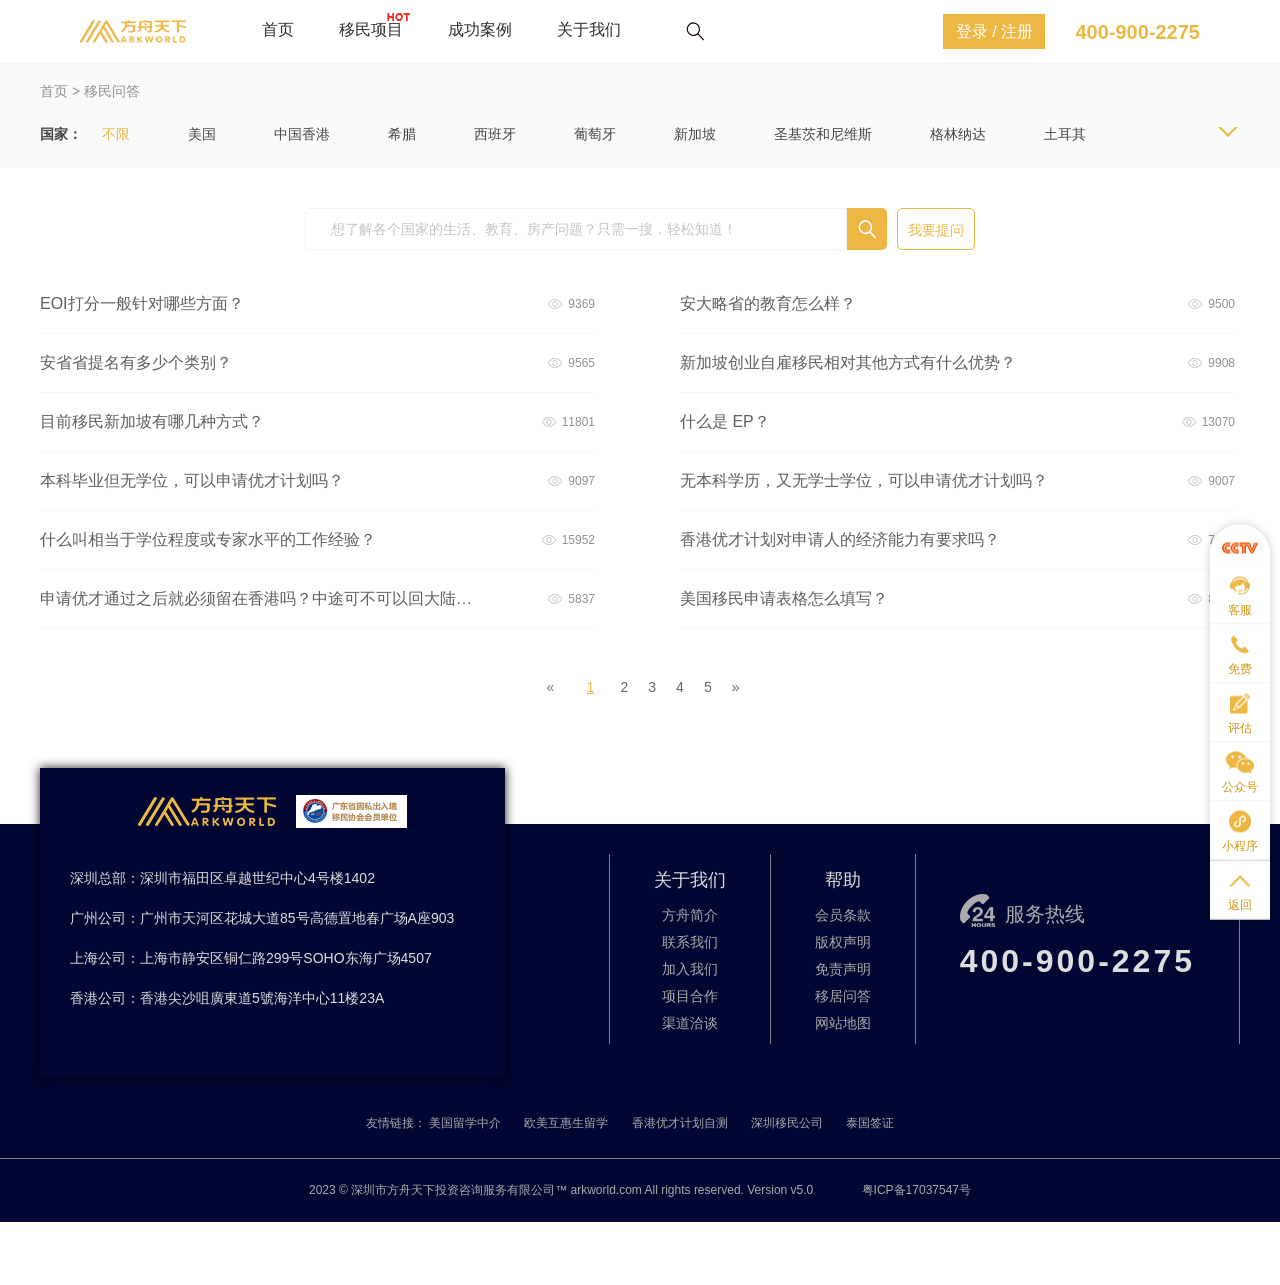  I want to click on 首页, so click(278, 29).